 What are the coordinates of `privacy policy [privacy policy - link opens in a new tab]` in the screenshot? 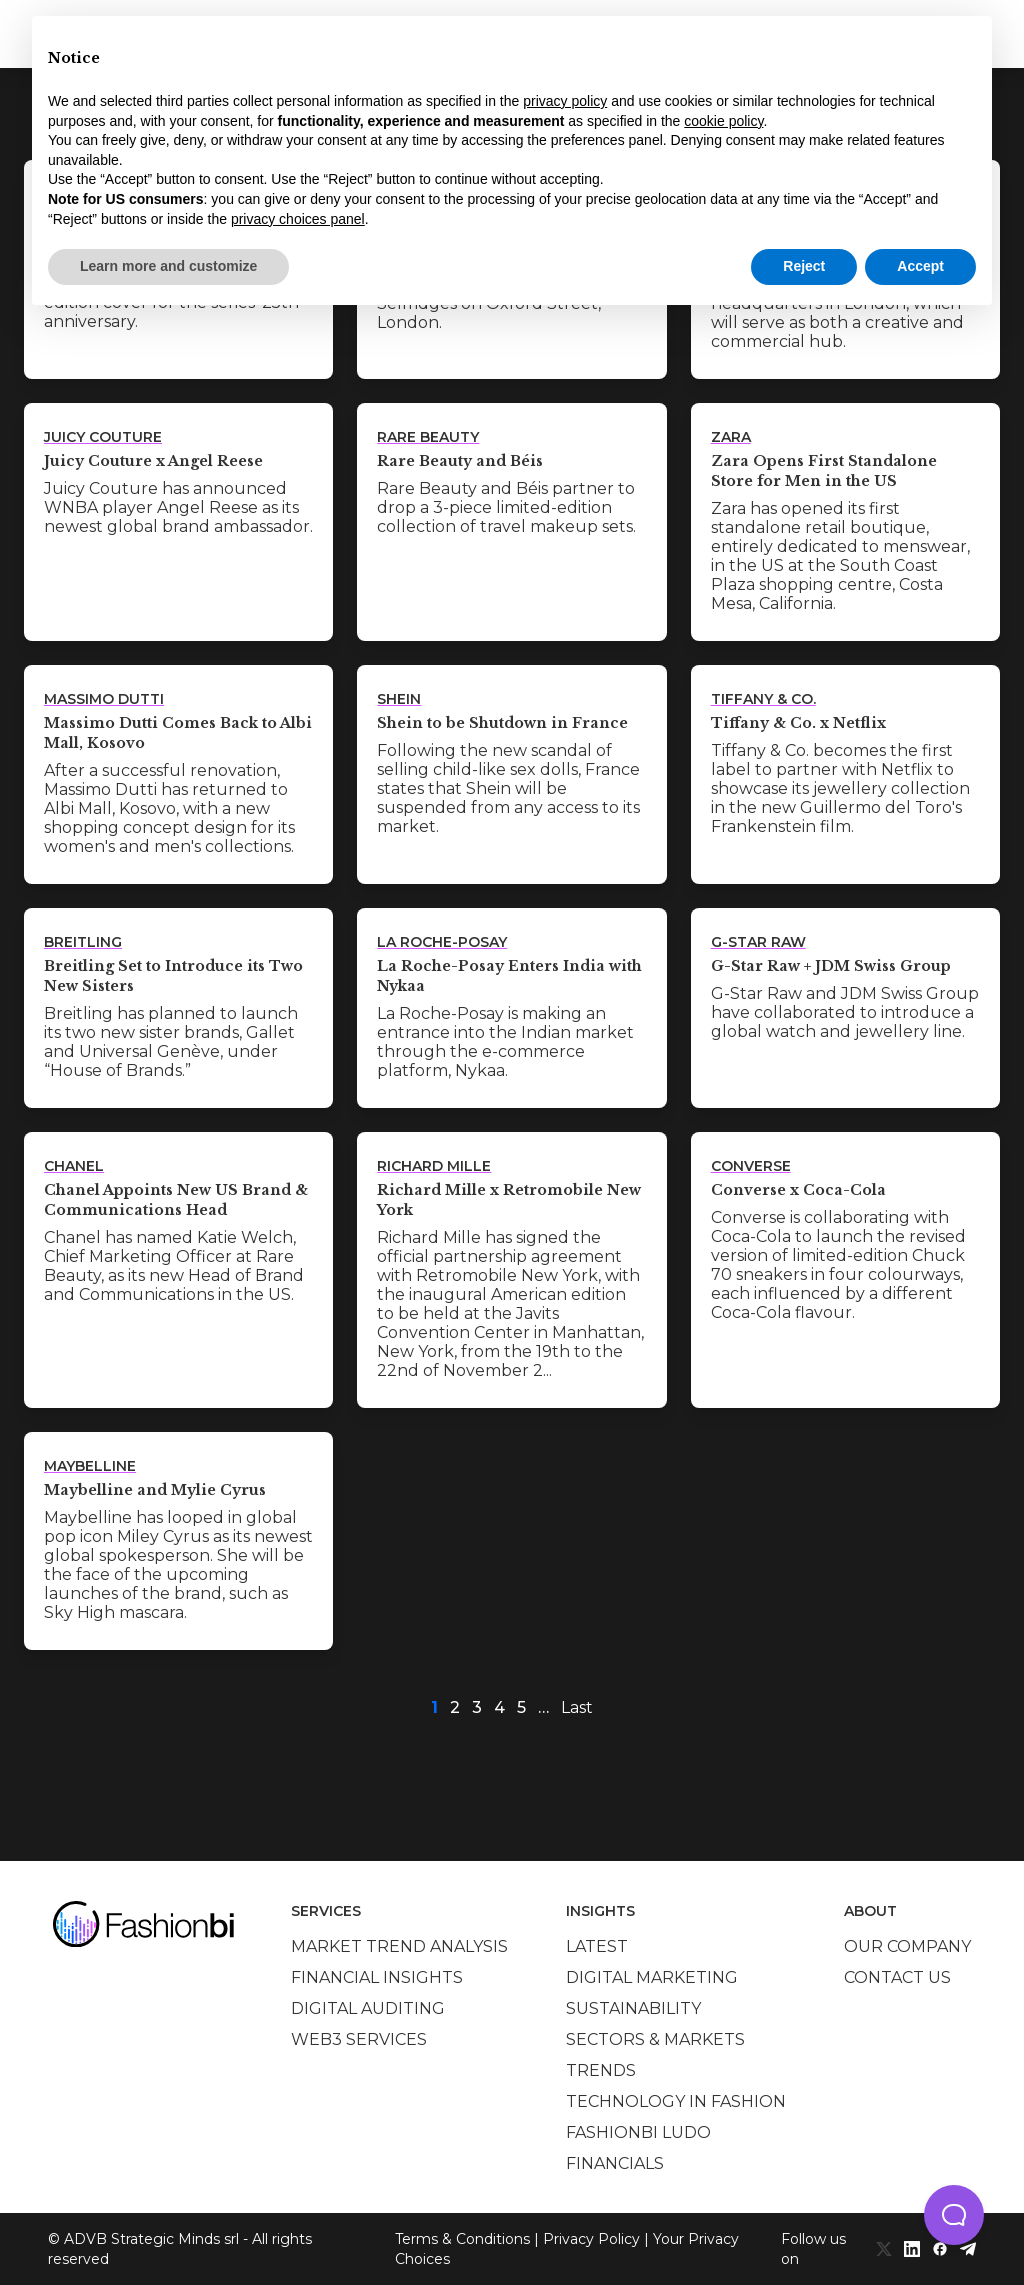 It's located at (565, 101).